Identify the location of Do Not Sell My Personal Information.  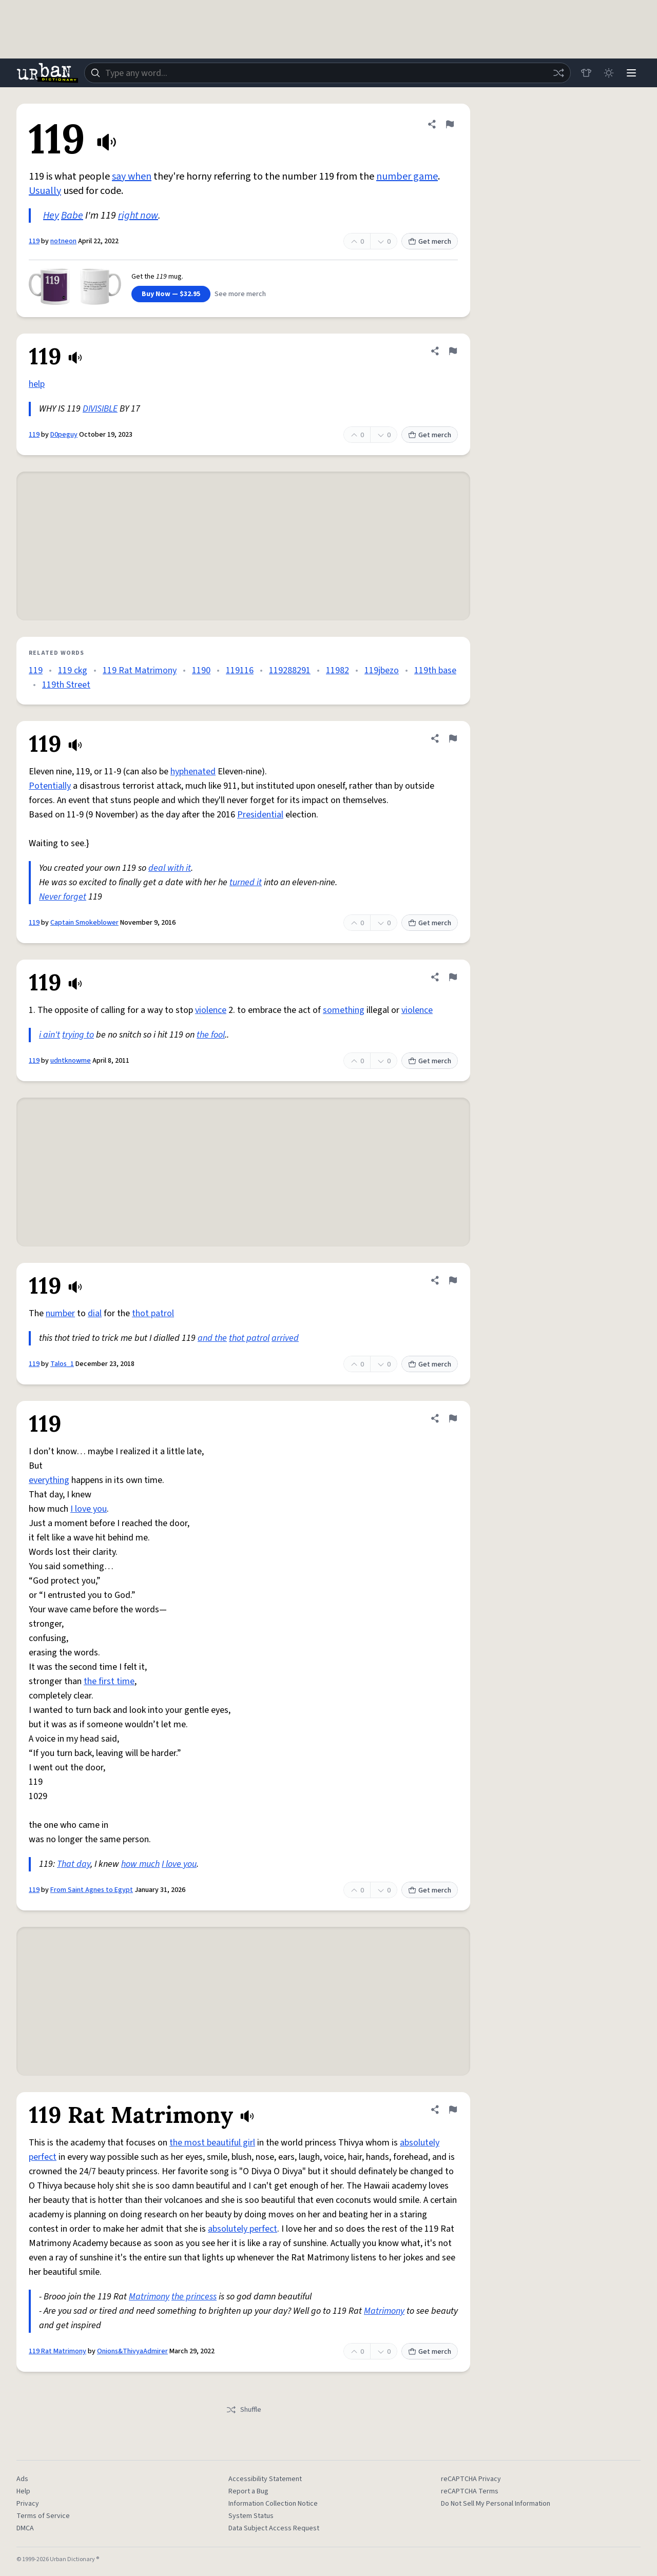
(495, 2504).